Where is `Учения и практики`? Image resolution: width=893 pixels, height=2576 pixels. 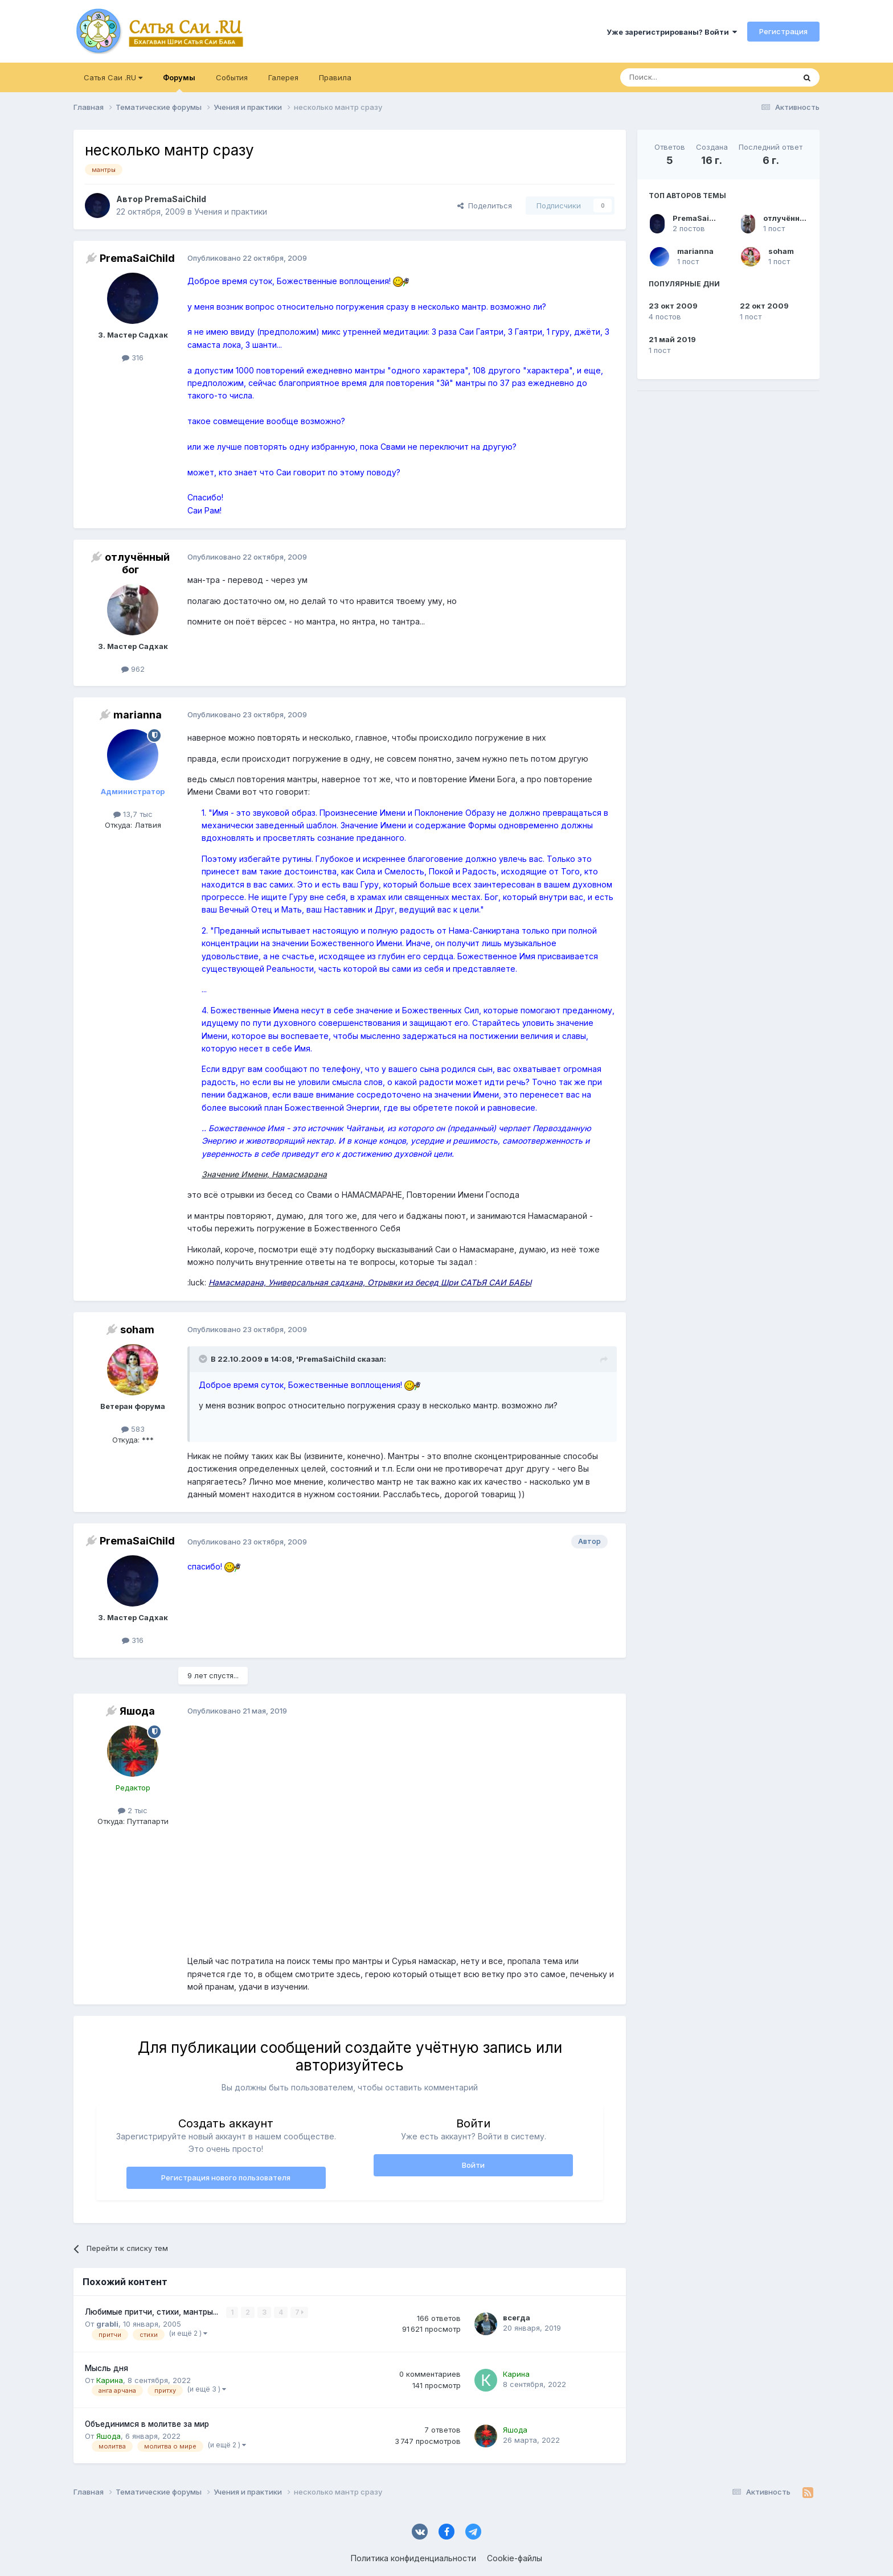
Учения и практики is located at coordinates (230, 211).